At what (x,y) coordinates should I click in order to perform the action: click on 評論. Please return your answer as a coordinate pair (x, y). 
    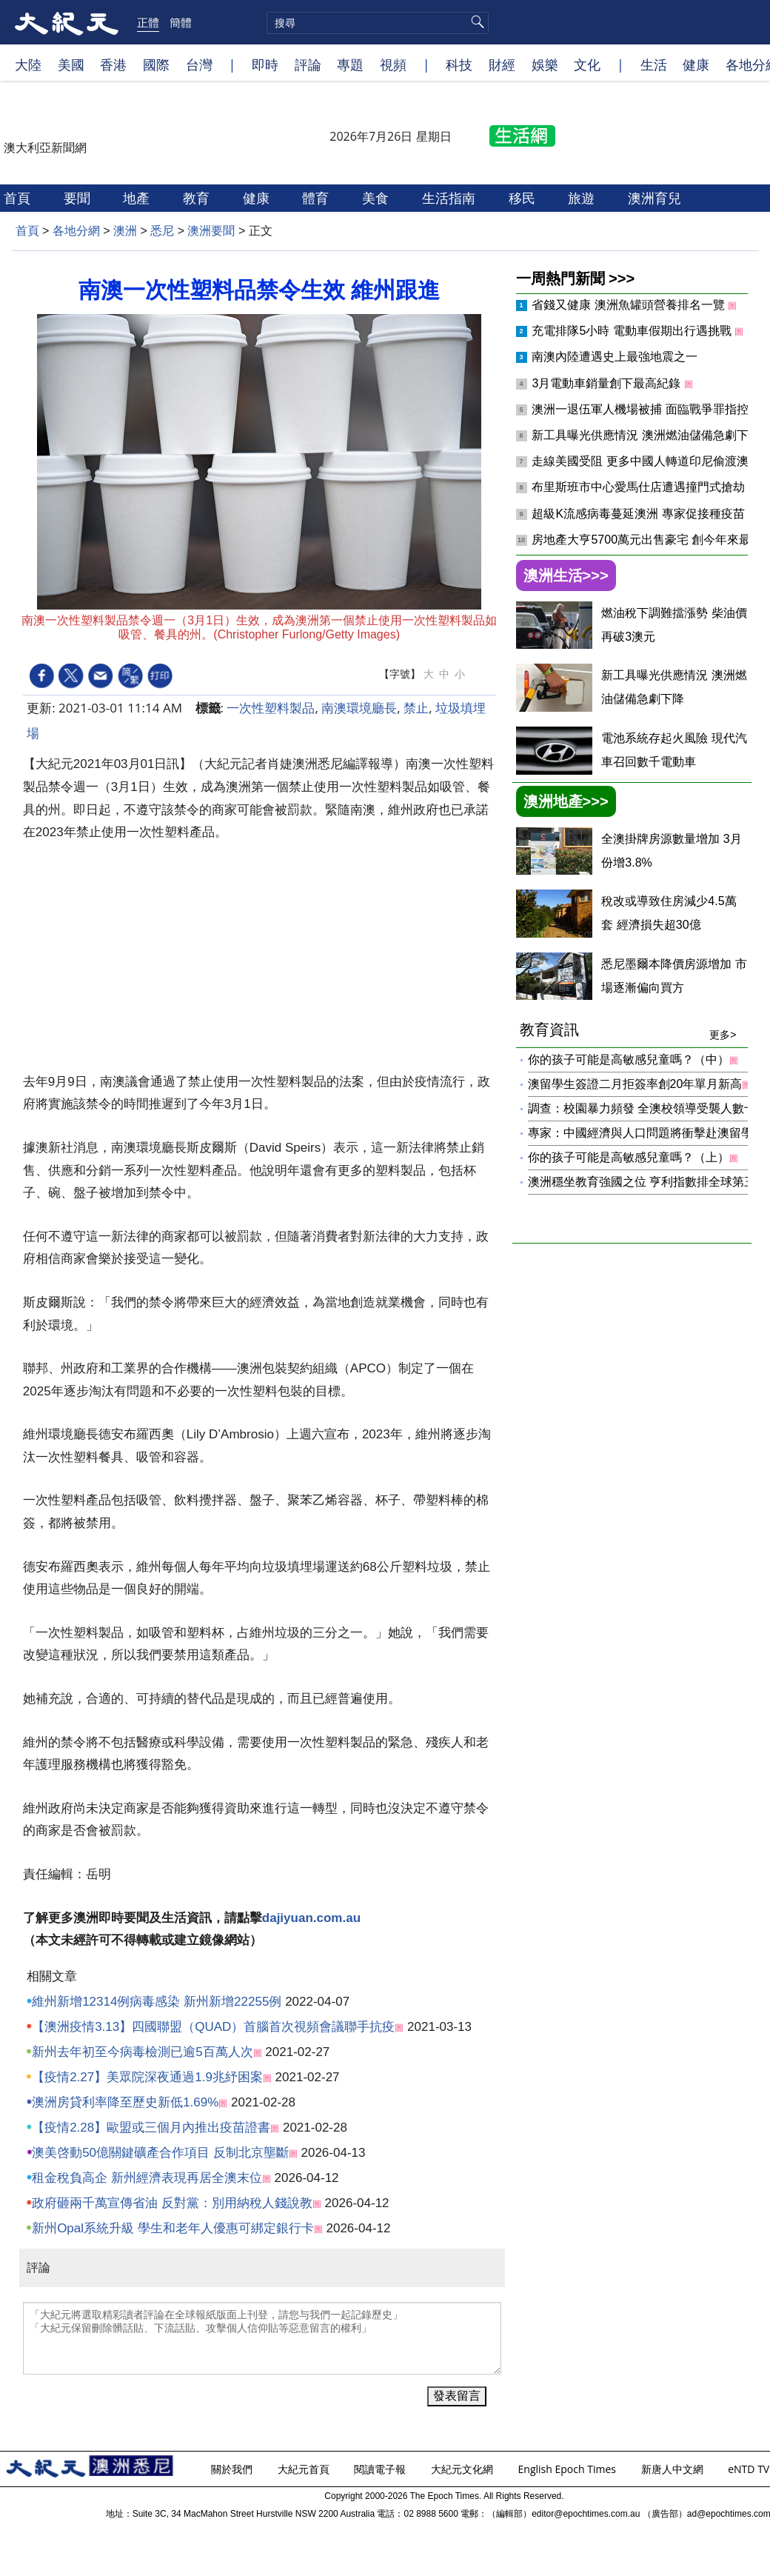
    Looking at the image, I should click on (308, 64).